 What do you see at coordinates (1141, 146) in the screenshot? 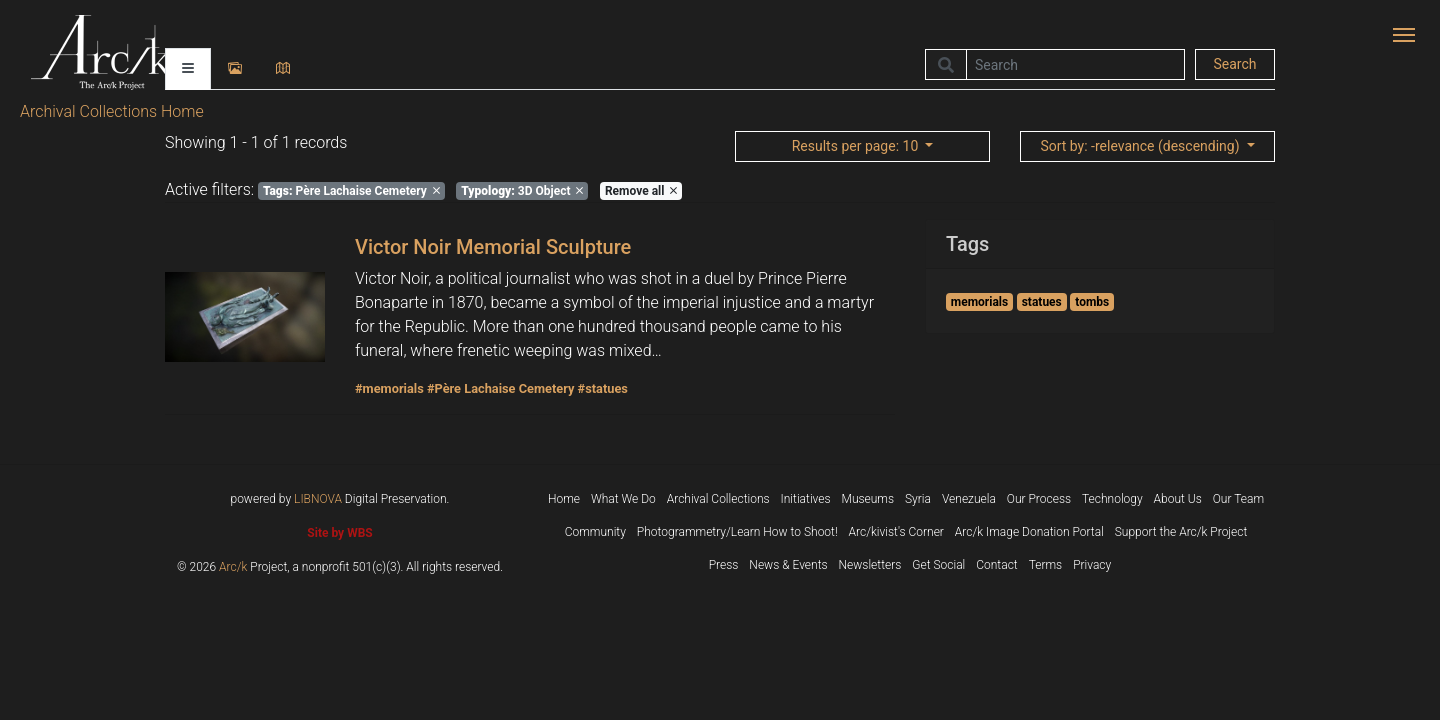
I see `: -relevance (descending)` at bounding box center [1141, 146].